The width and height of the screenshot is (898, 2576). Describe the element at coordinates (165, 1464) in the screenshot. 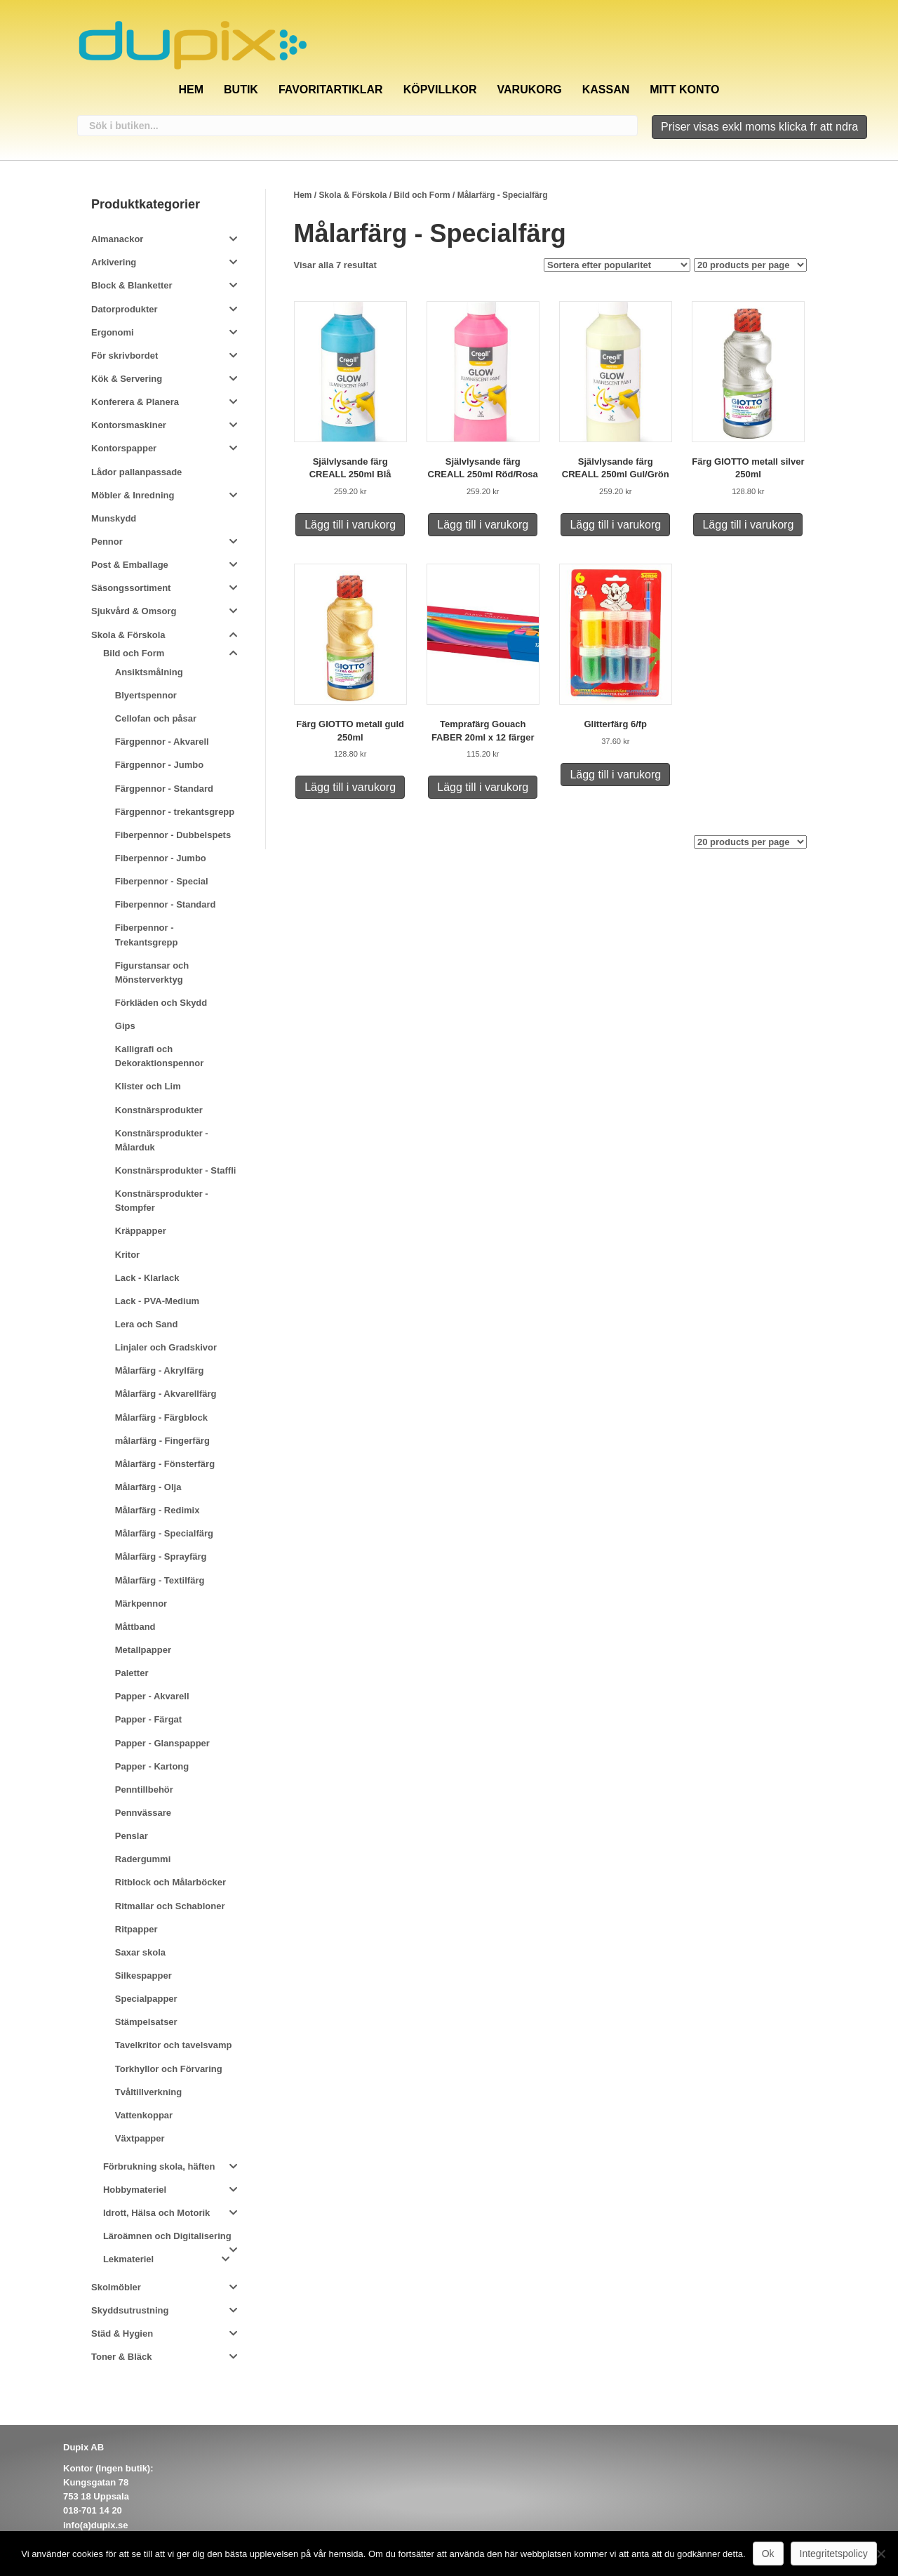

I see `Målarfärg - Fönsterfärg` at that location.